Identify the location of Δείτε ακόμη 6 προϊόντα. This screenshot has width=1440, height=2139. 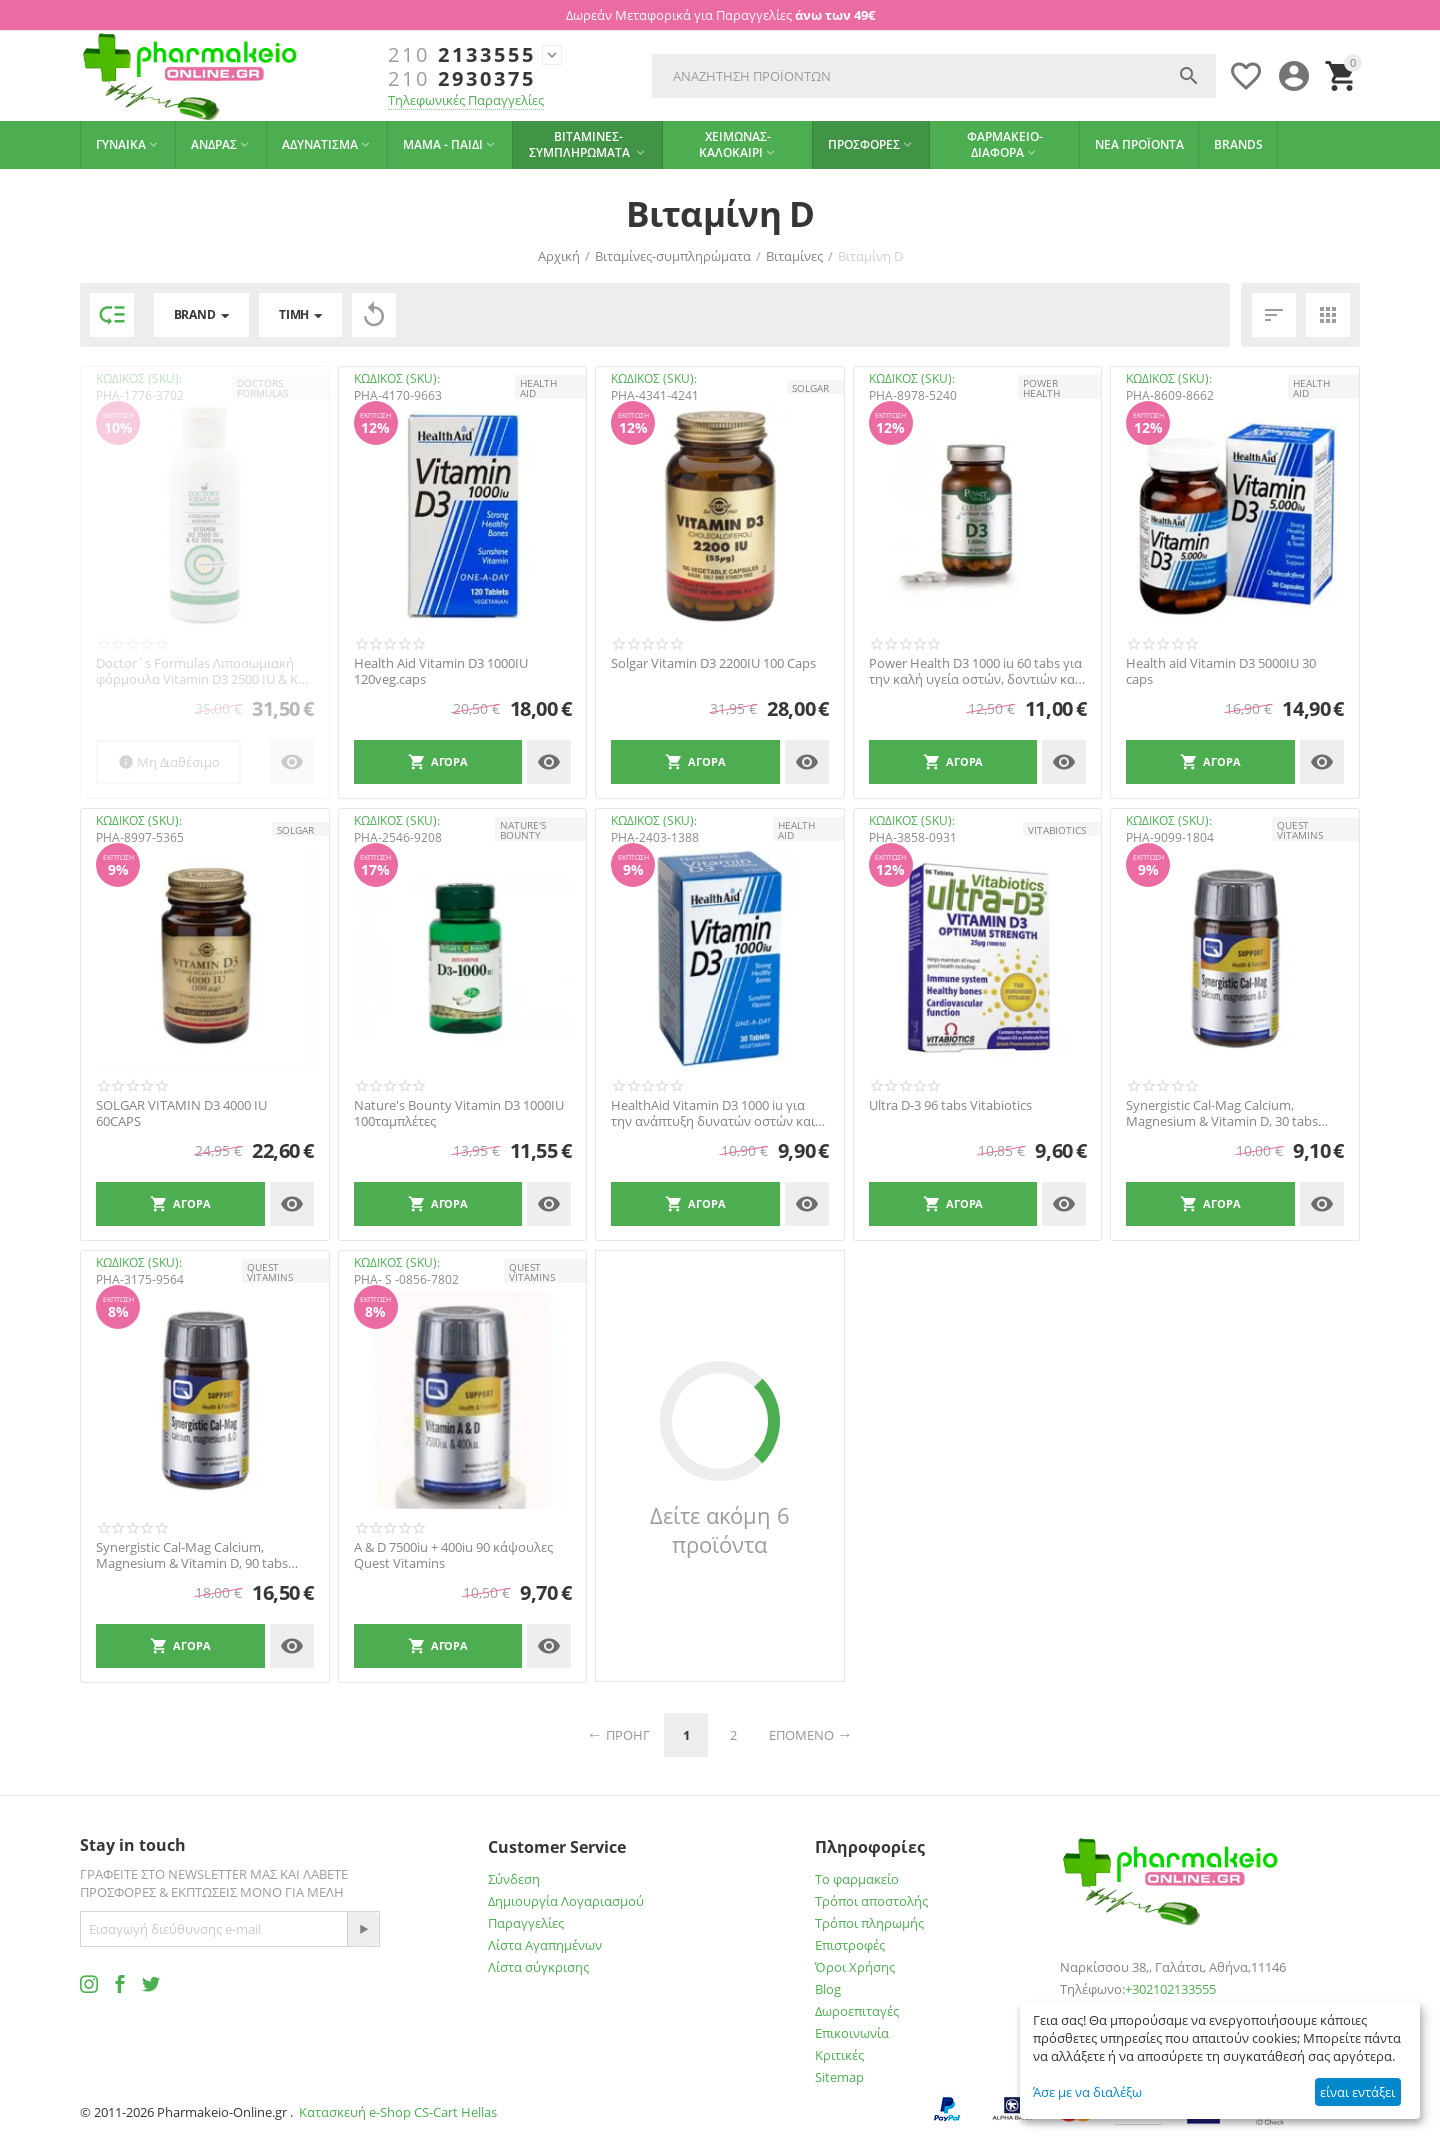
(720, 1530).